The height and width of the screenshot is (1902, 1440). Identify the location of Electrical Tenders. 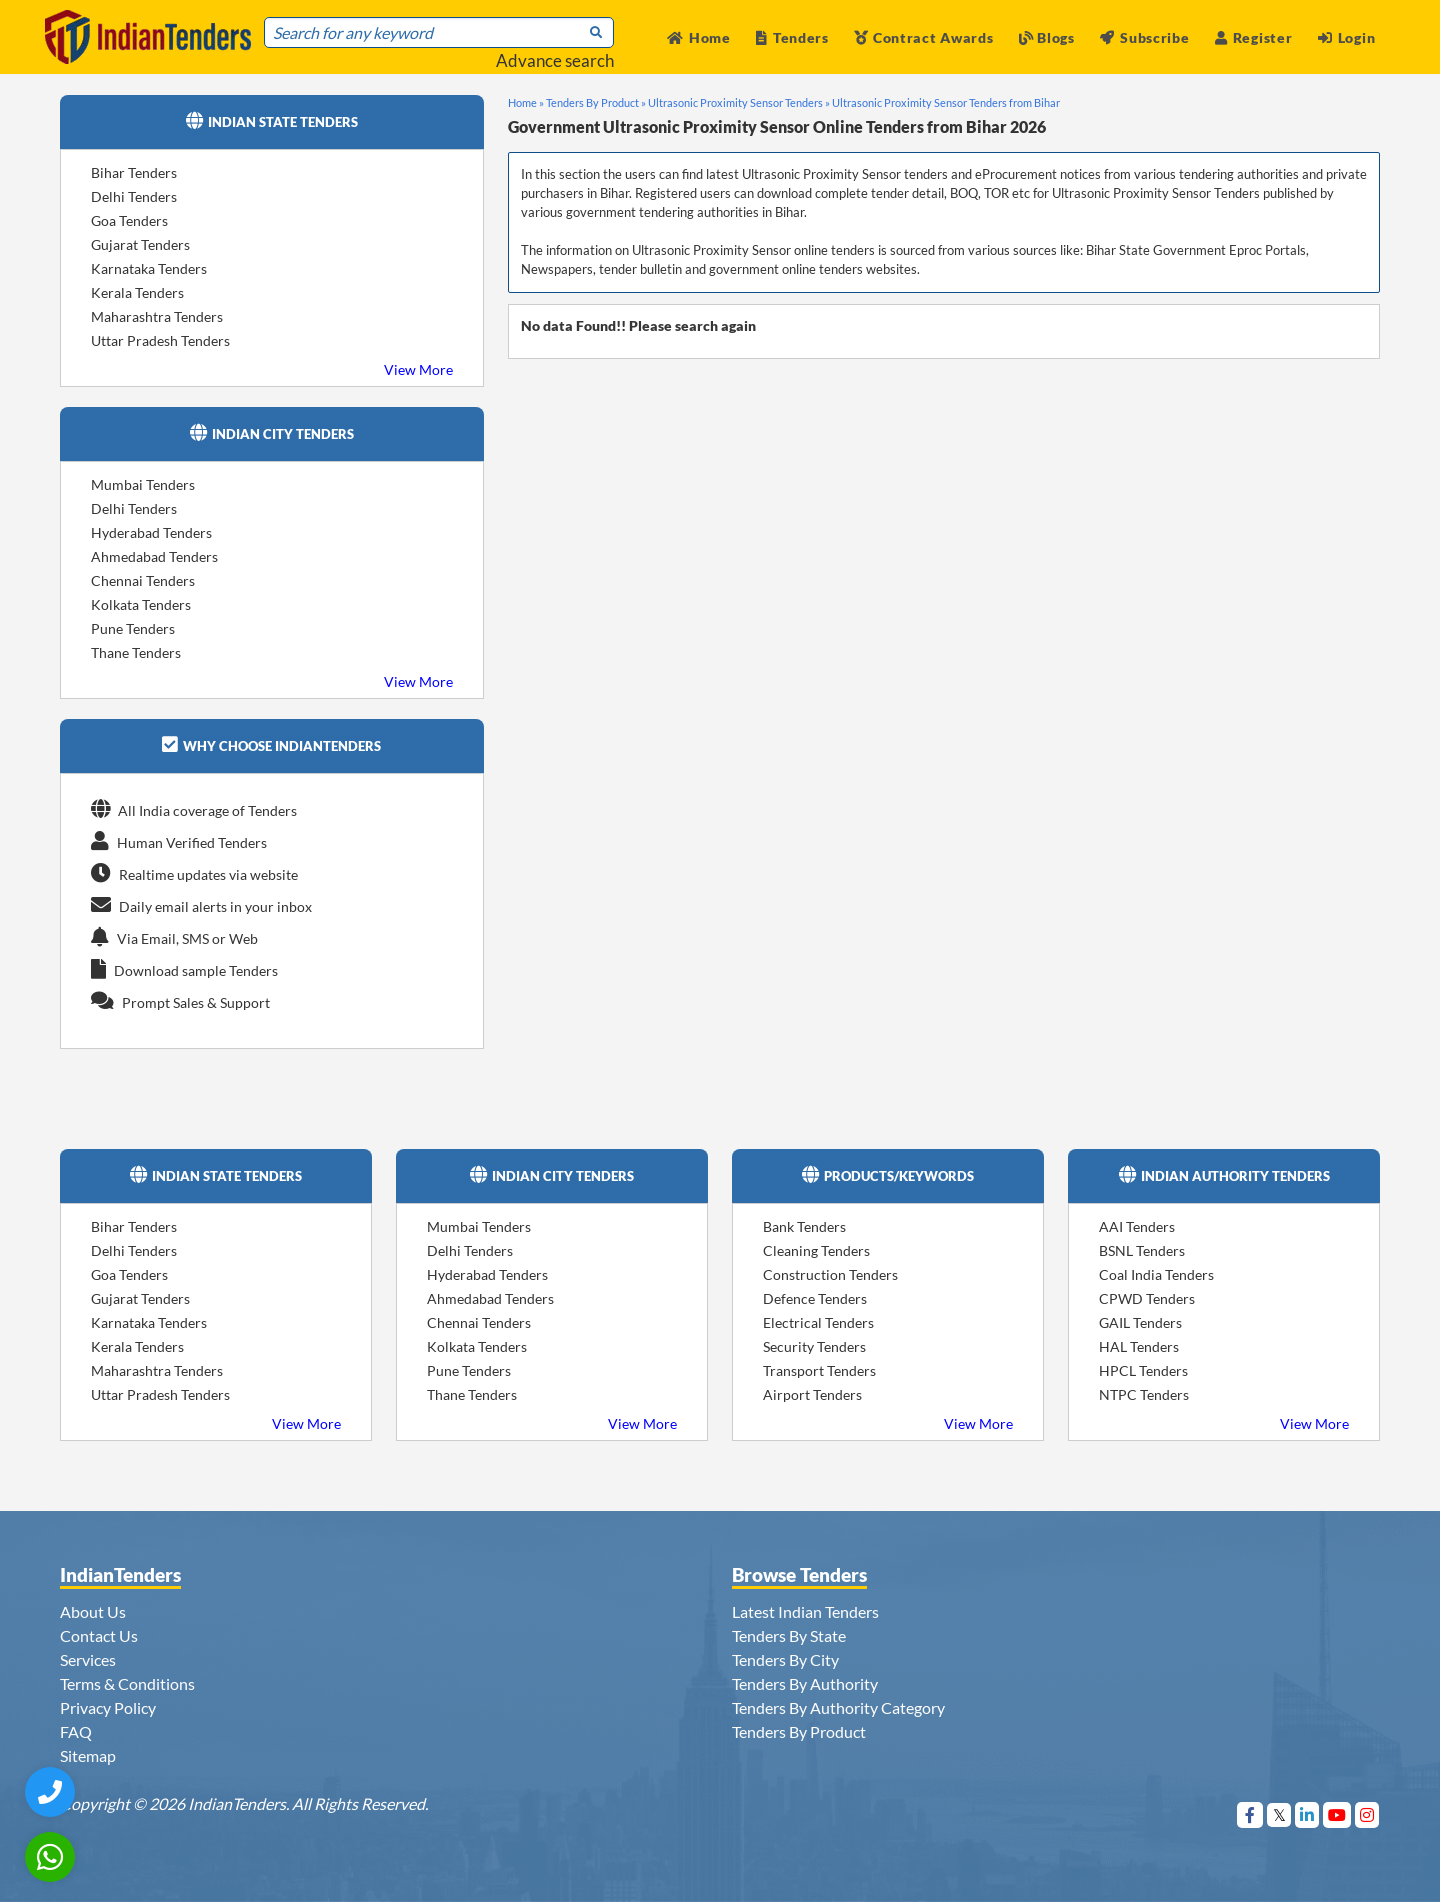
(818, 1322).